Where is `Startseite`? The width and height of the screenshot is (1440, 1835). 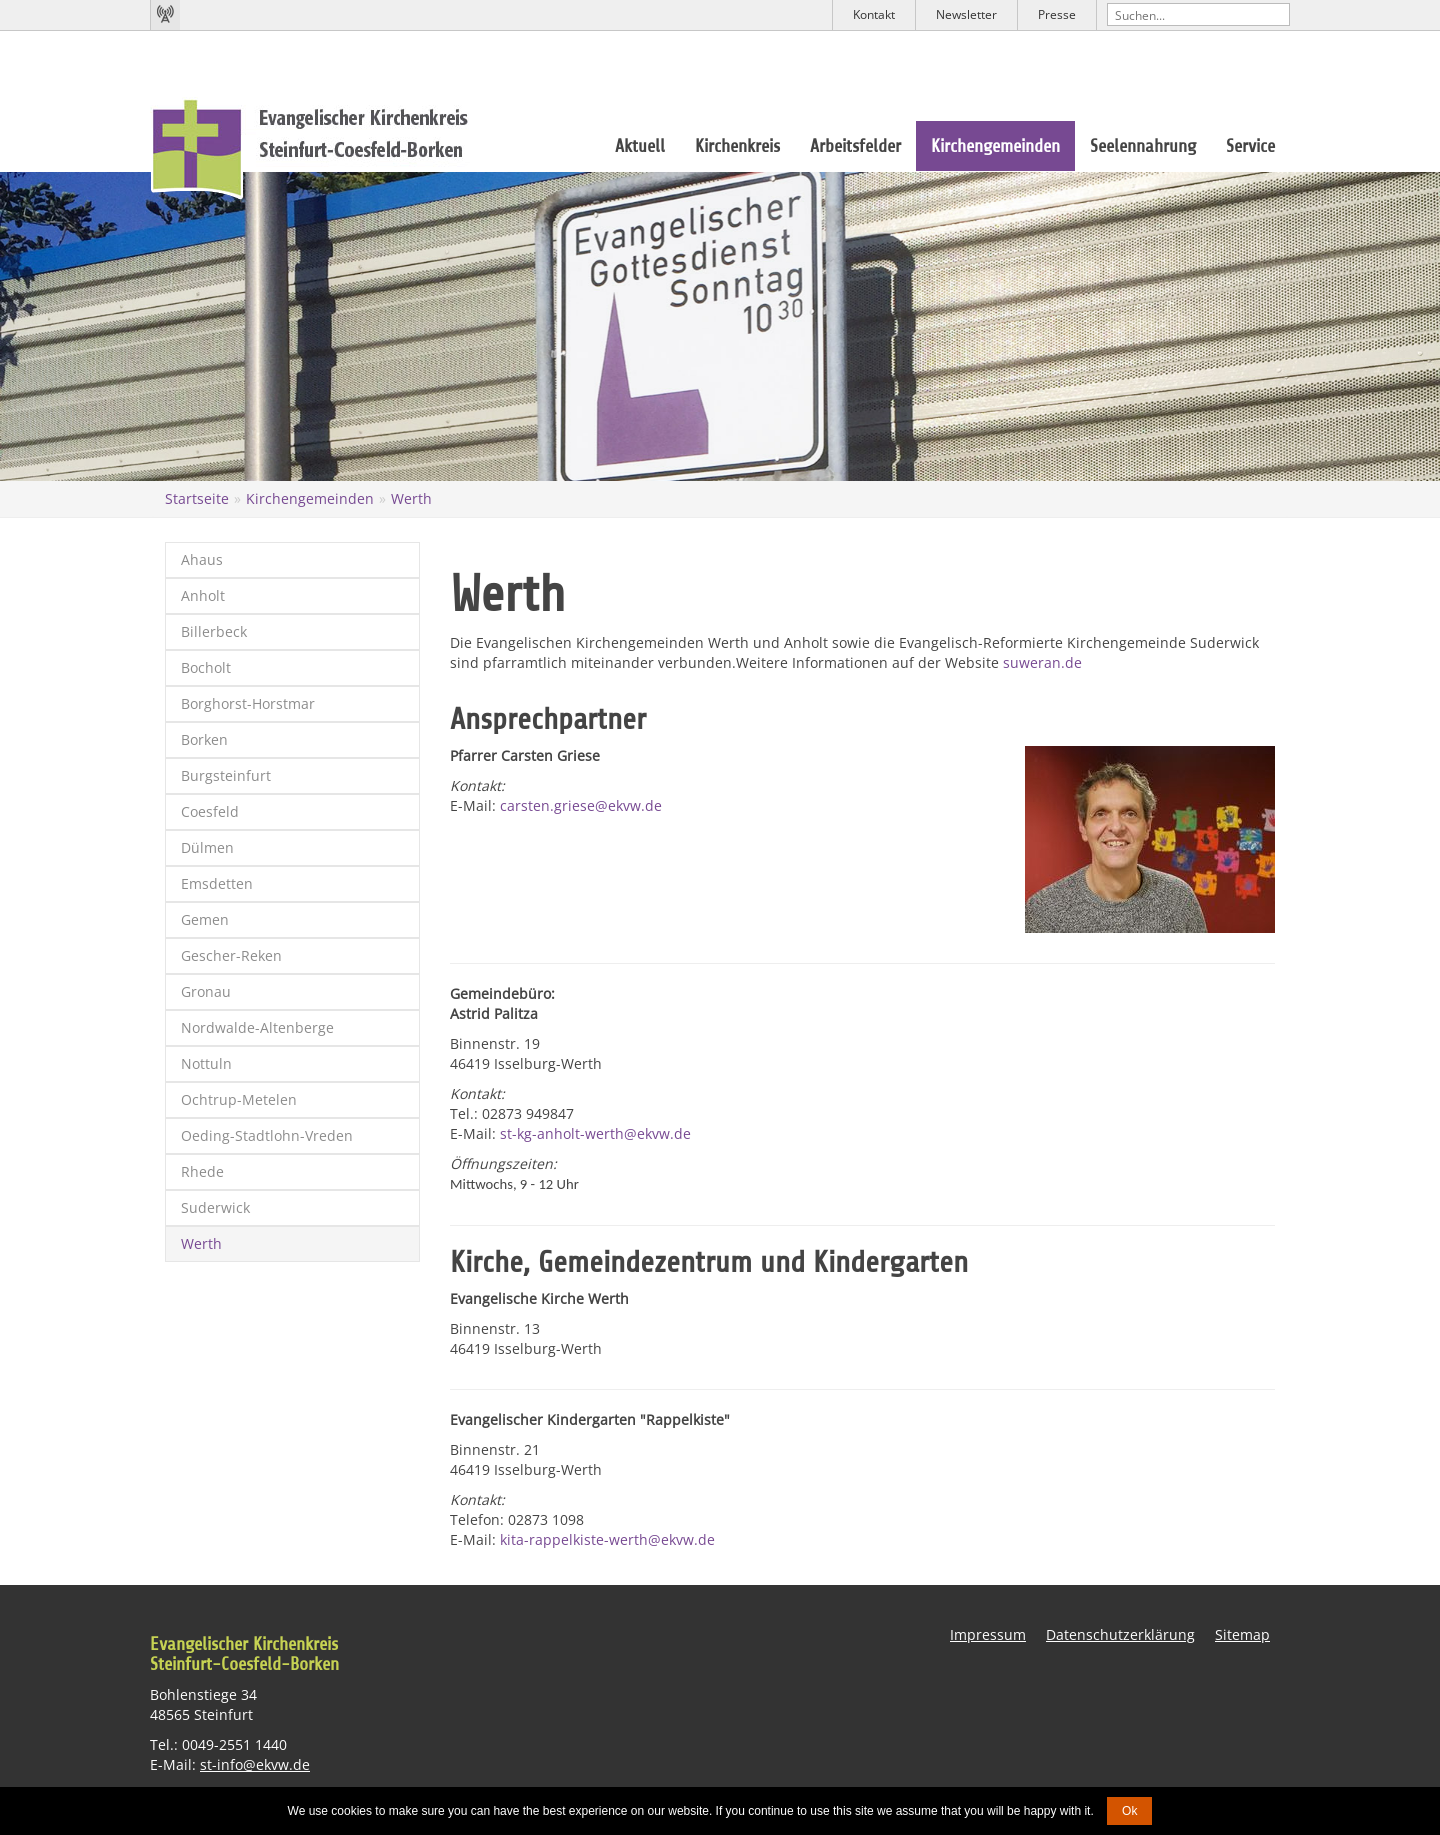
Startseite is located at coordinates (197, 498).